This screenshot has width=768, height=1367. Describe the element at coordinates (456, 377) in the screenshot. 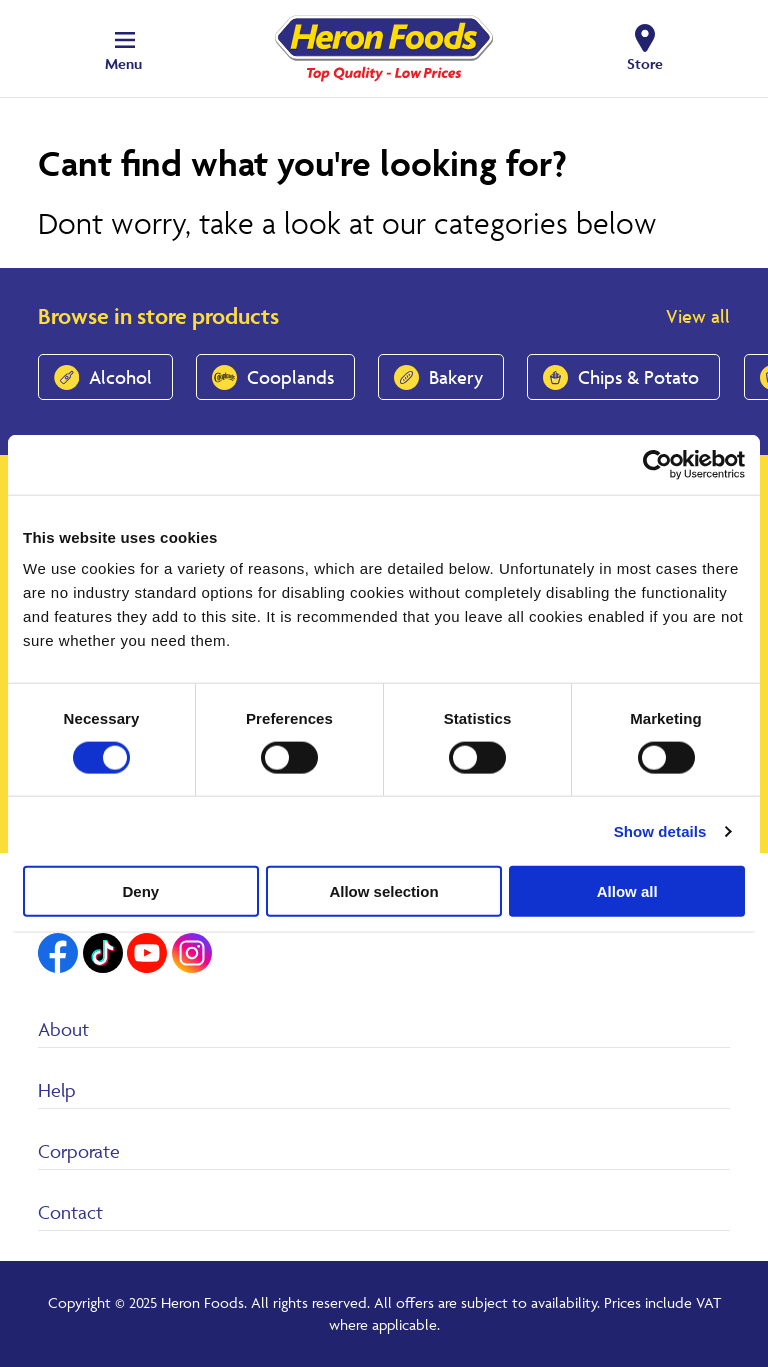

I see `Bakery` at that location.